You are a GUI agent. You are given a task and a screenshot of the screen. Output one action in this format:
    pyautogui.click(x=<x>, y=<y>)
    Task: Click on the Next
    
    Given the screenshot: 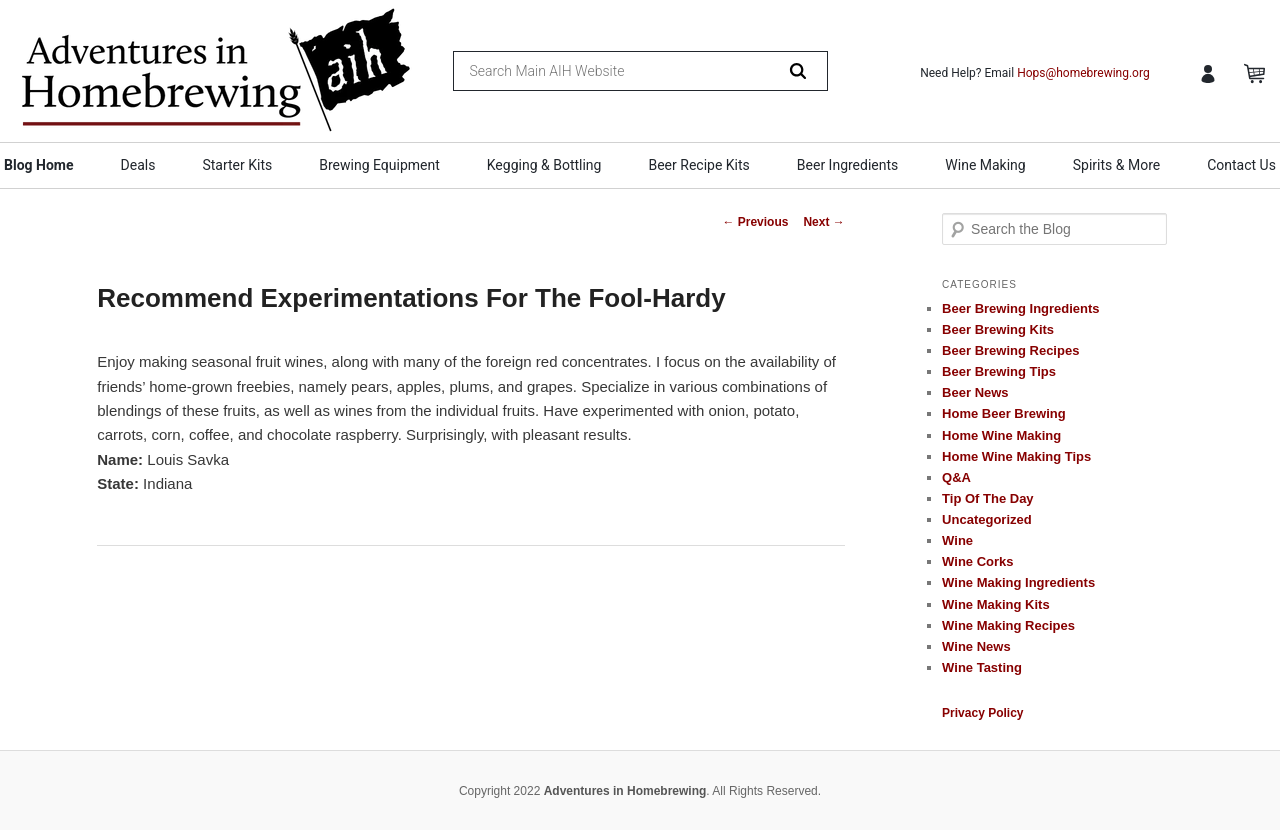 What is the action you would take?
    pyautogui.click(x=823, y=222)
    